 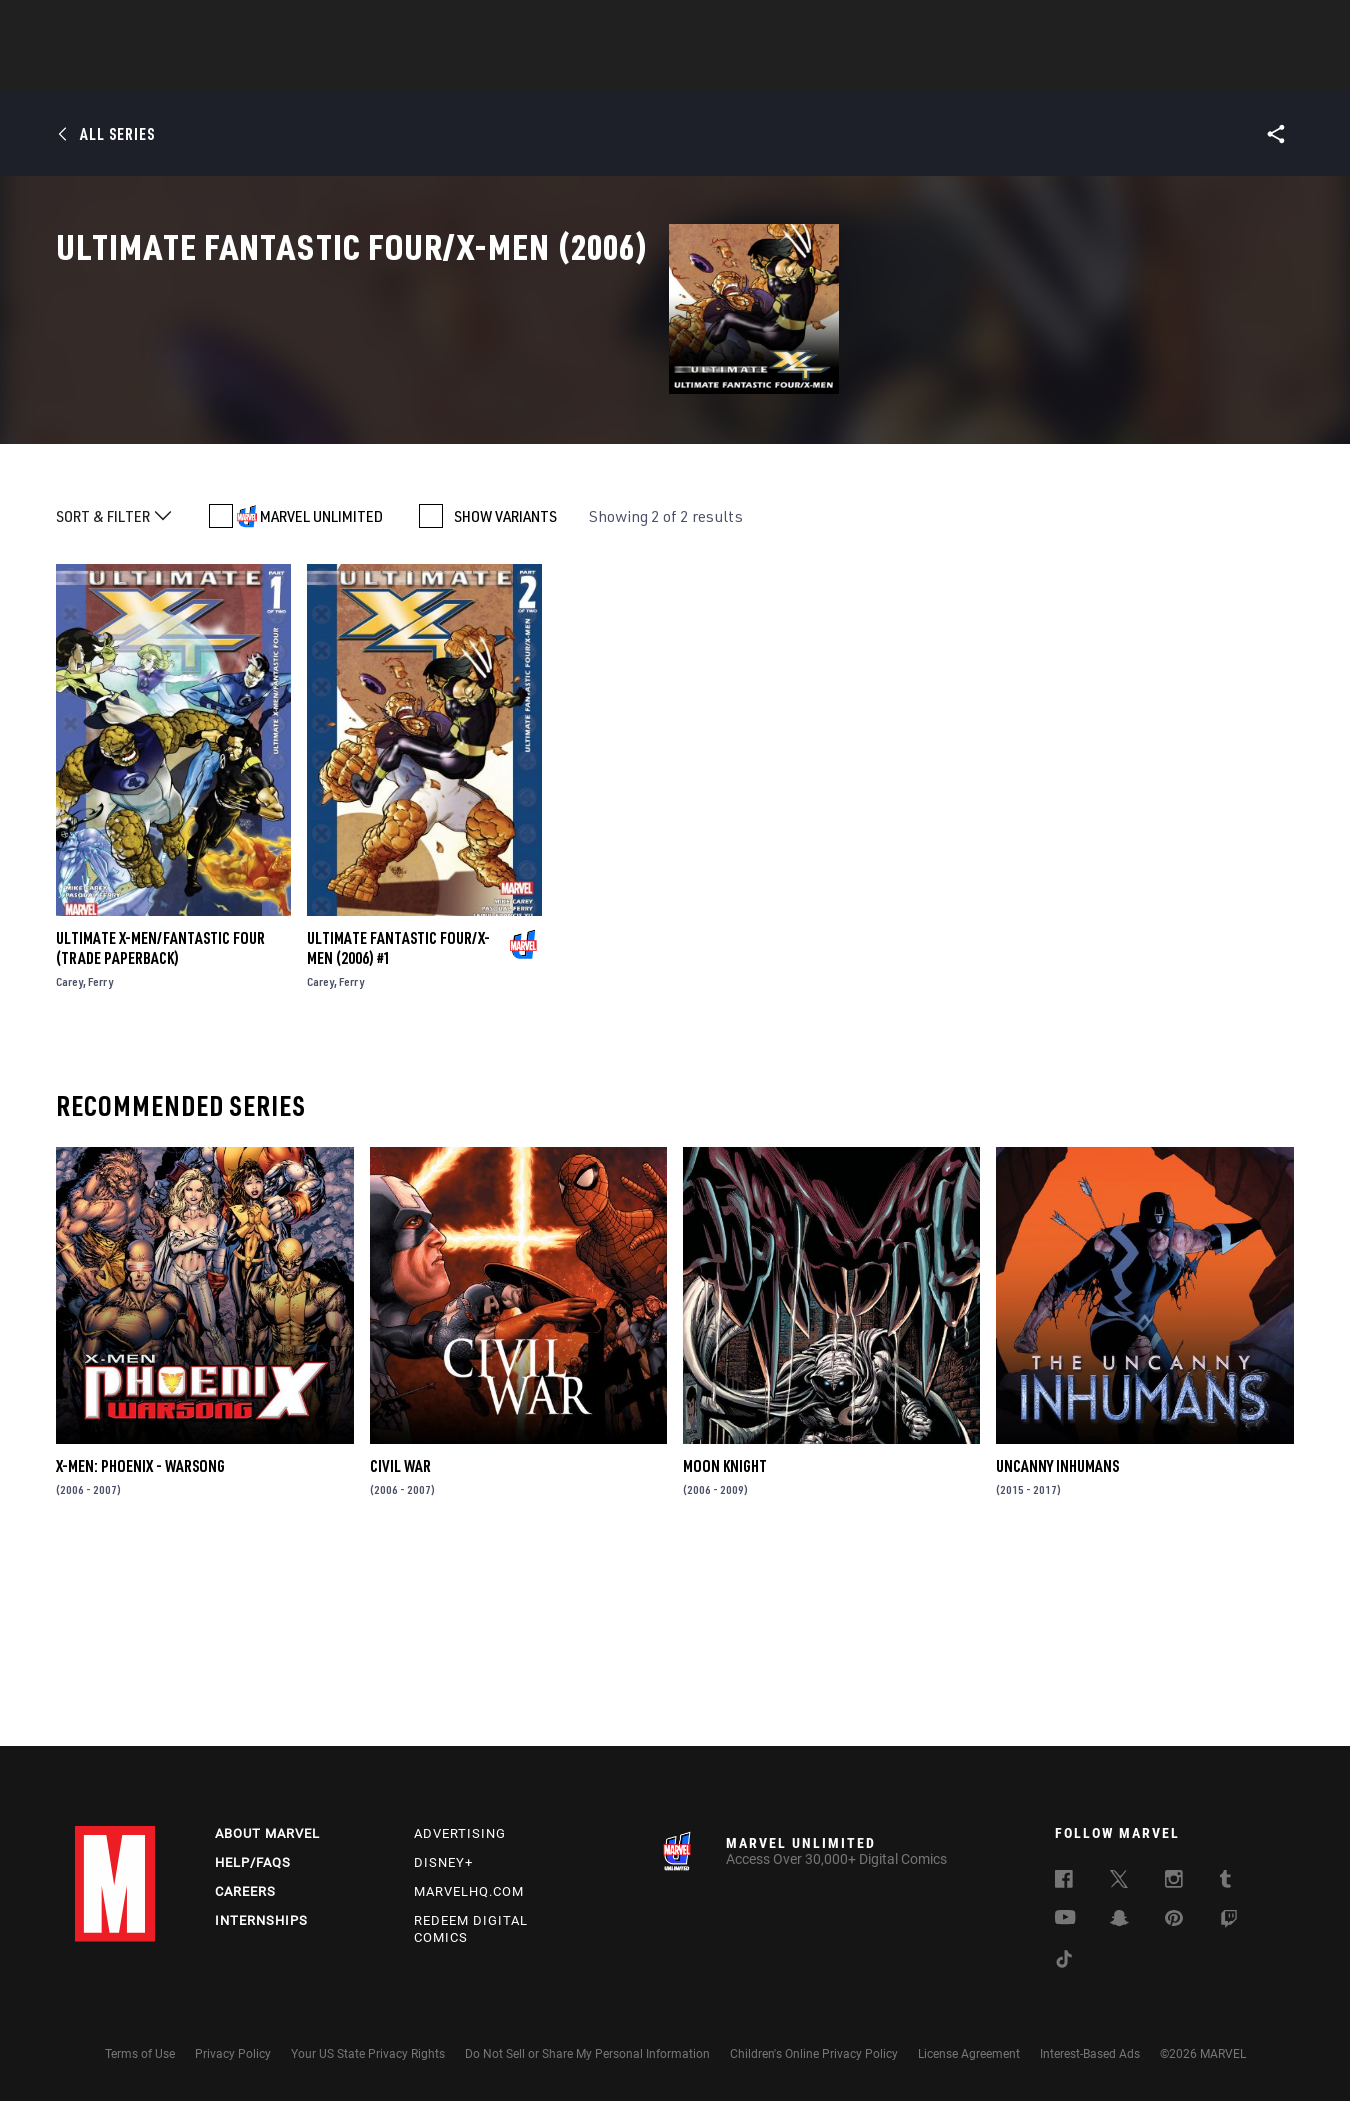 I want to click on X-Men: Phoenix - Warsong, so click(x=140, y=1646).